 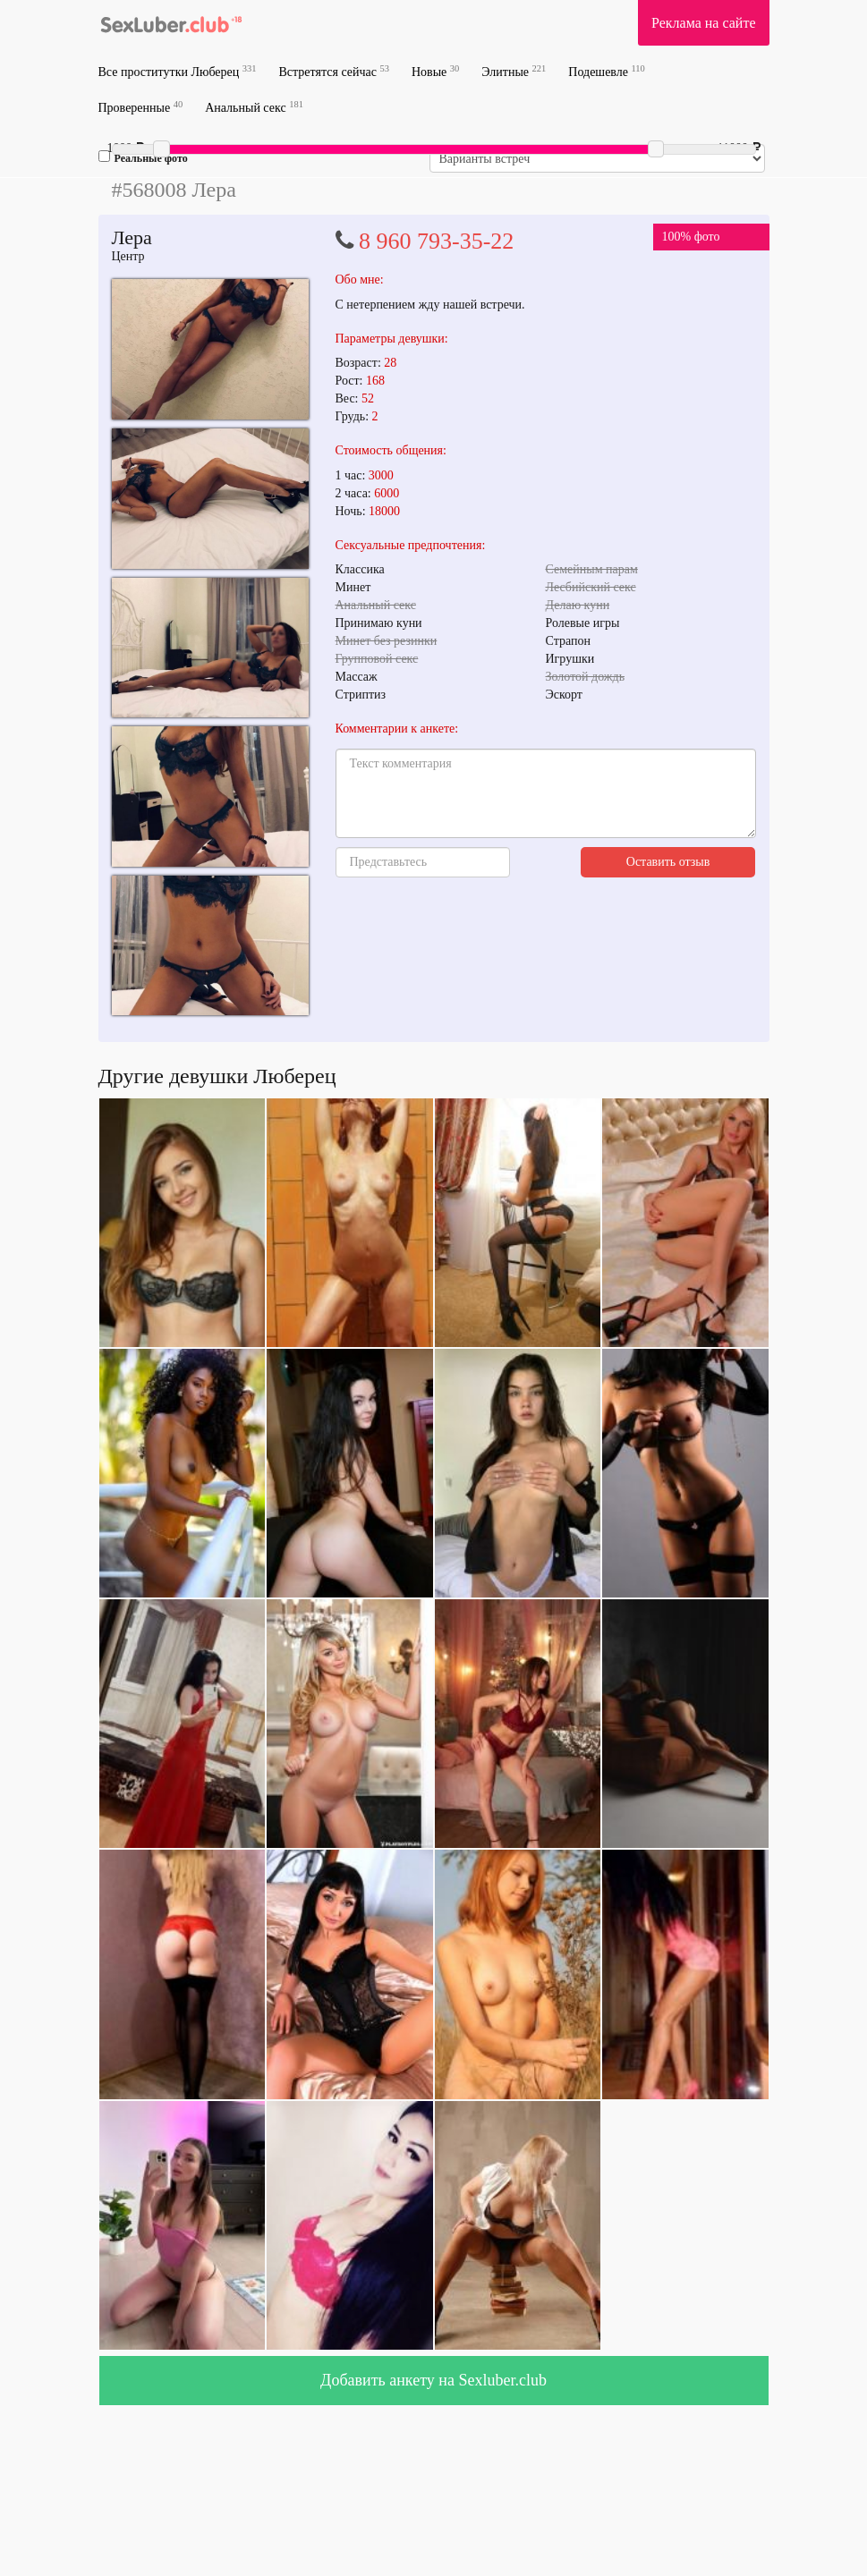 I want to click on Добавить анкету на Sexluber.club, so click(x=433, y=2380).